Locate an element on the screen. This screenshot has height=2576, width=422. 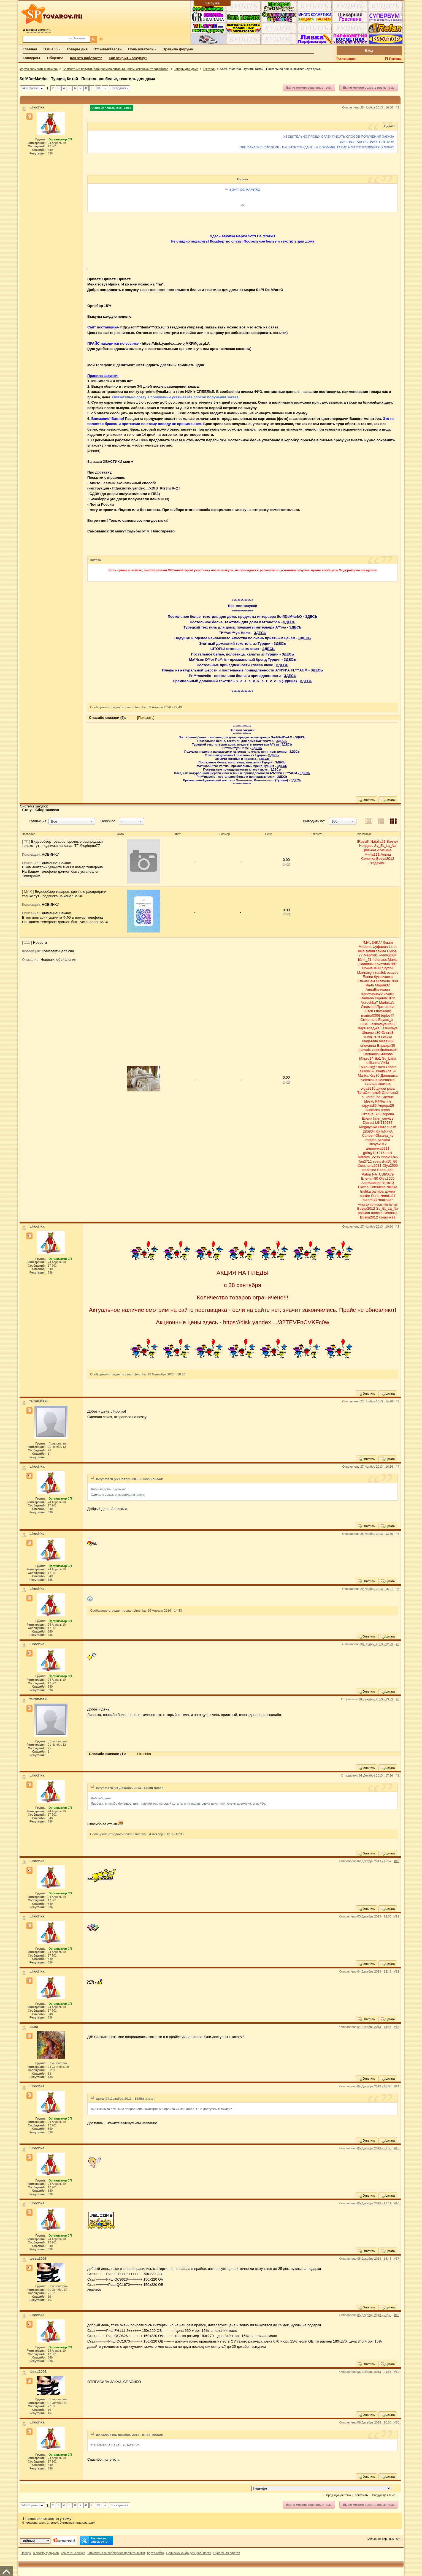
Nikitka is located at coordinates (391, 1187).